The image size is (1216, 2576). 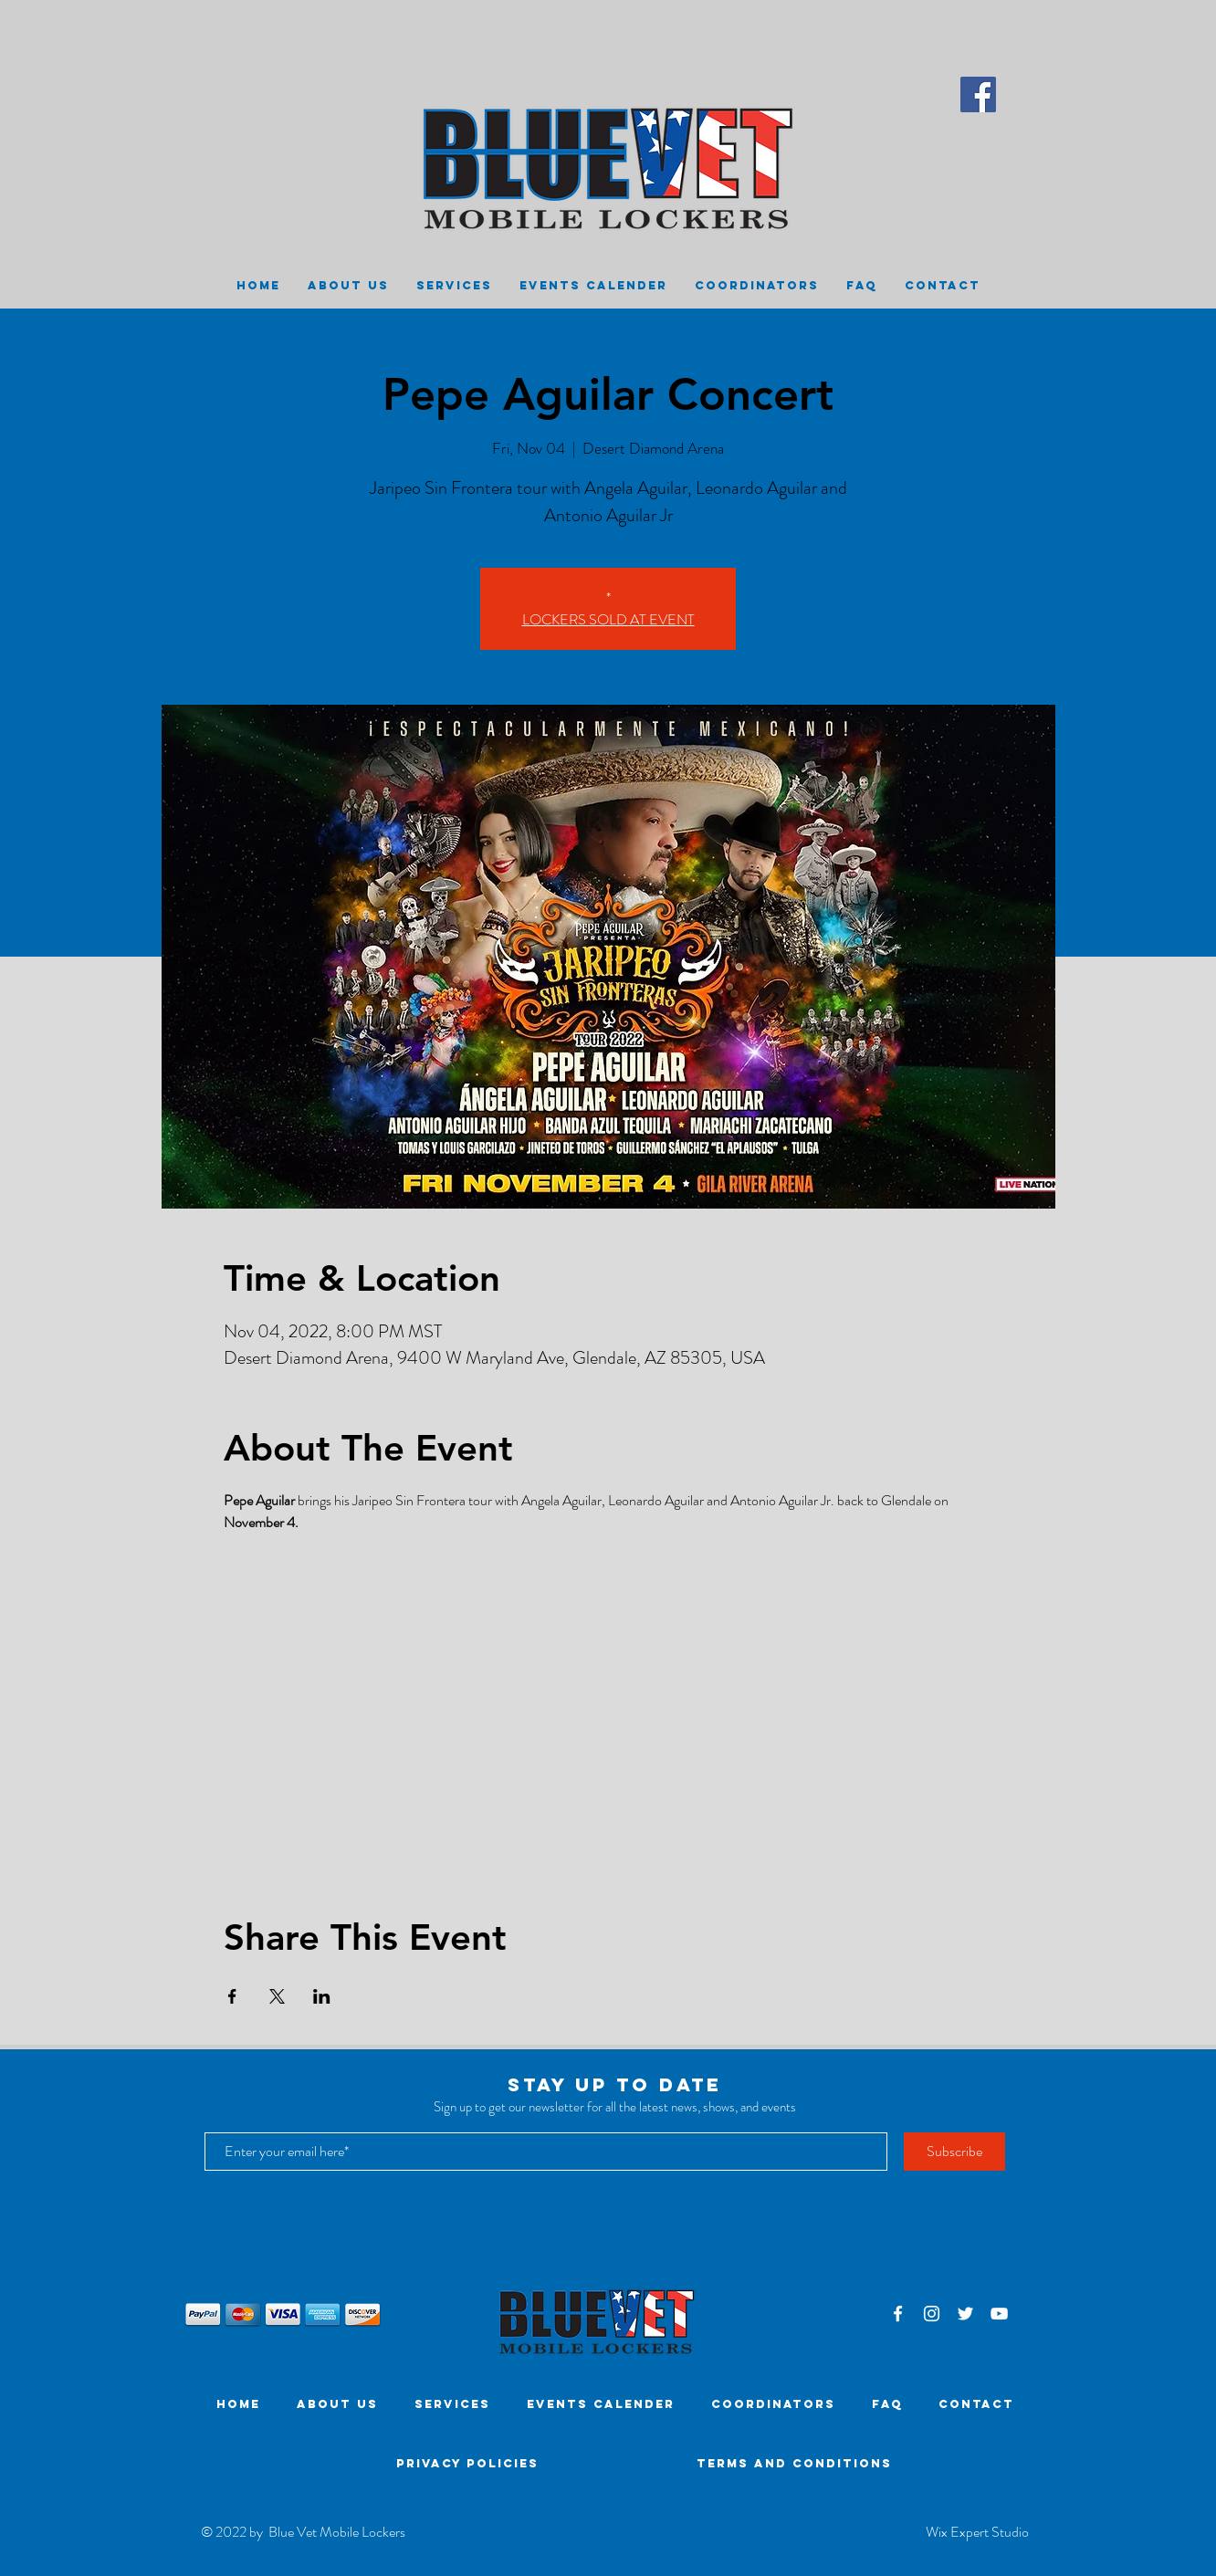 What do you see at coordinates (954, 2151) in the screenshot?
I see `[Subscribe]` at bounding box center [954, 2151].